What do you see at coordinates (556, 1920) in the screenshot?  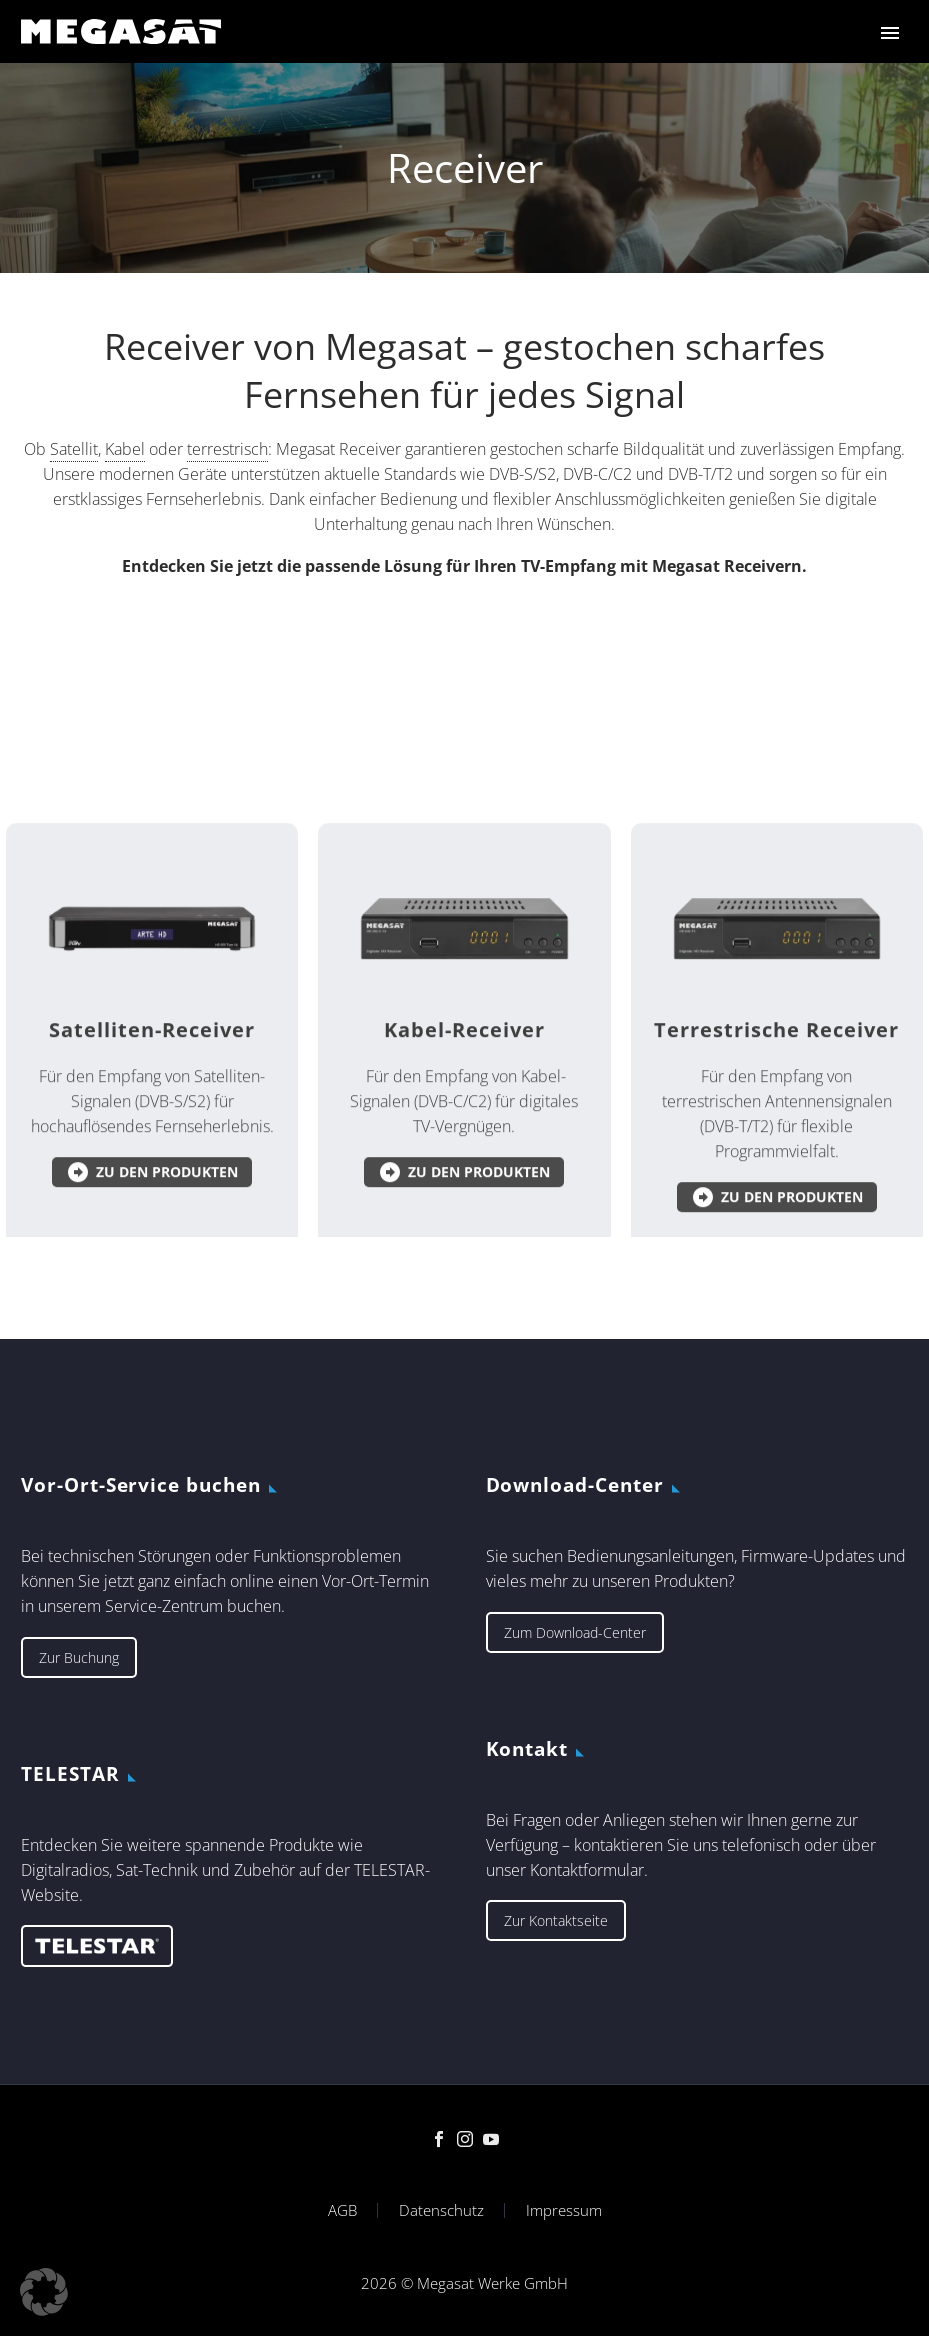 I see `Zur Kontaktseite` at bounding box center [556, 1920].